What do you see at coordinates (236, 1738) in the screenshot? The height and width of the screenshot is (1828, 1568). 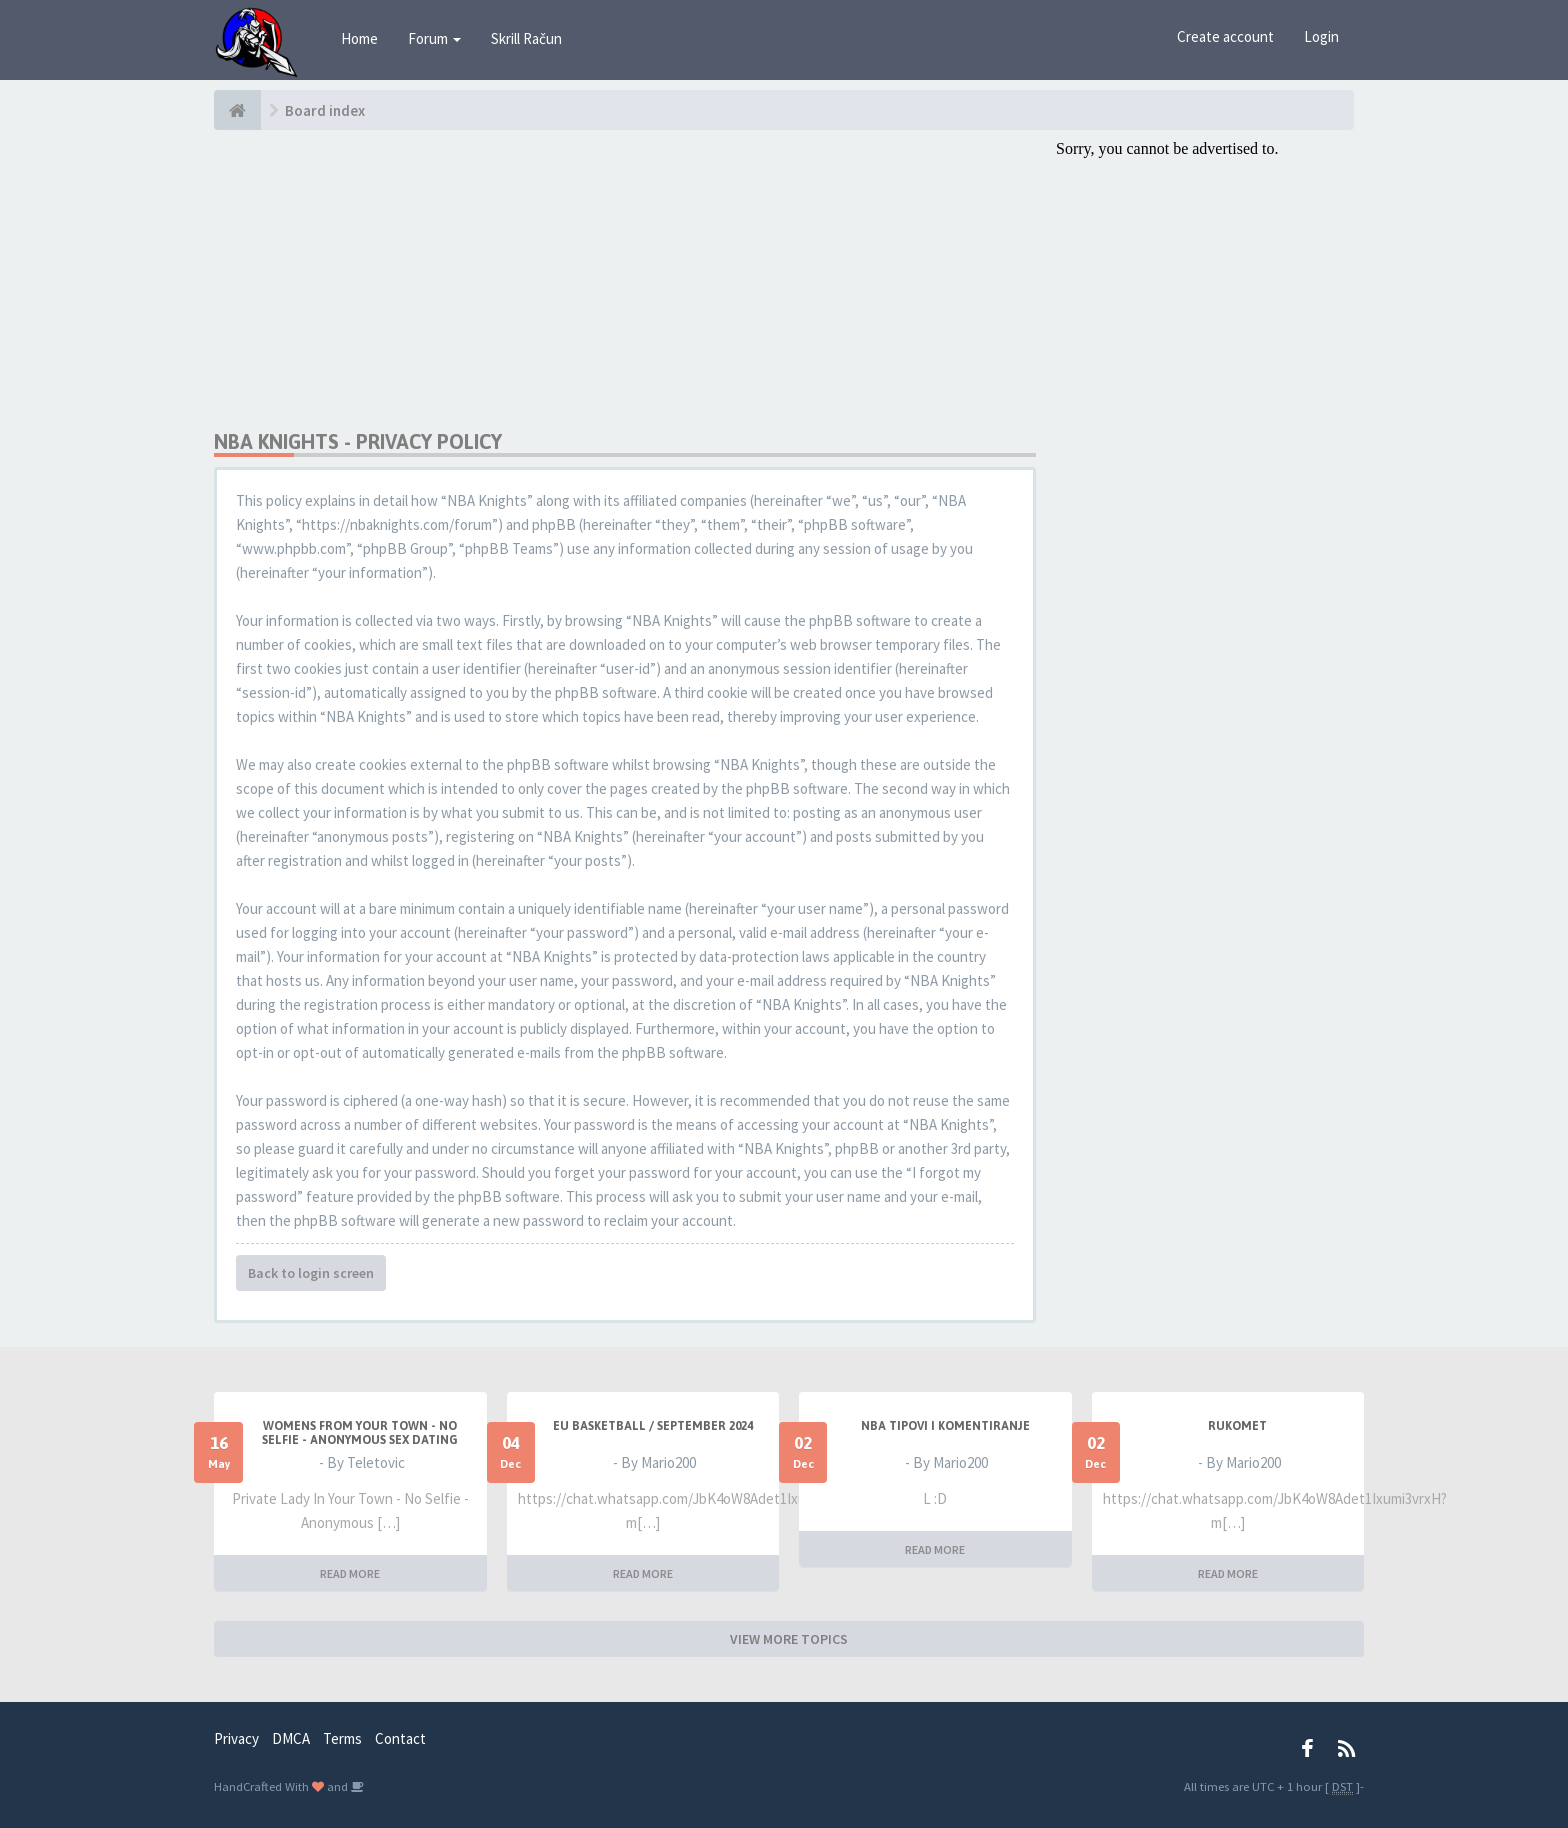 I see `Privacy` at bounding box center [236, 1738].